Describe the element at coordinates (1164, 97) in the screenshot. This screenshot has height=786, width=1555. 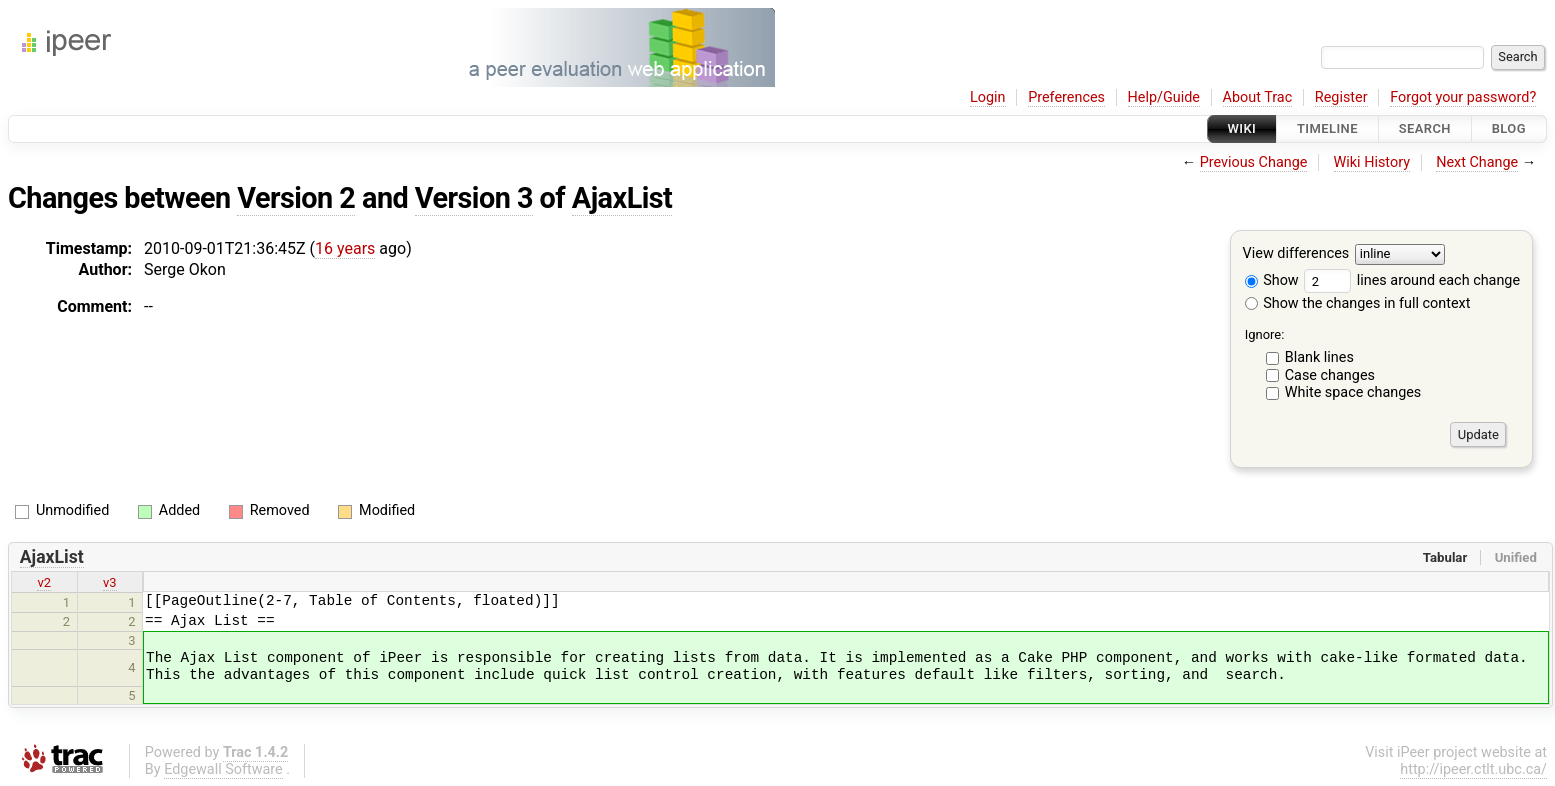
I see `Help/Guide` at that location.